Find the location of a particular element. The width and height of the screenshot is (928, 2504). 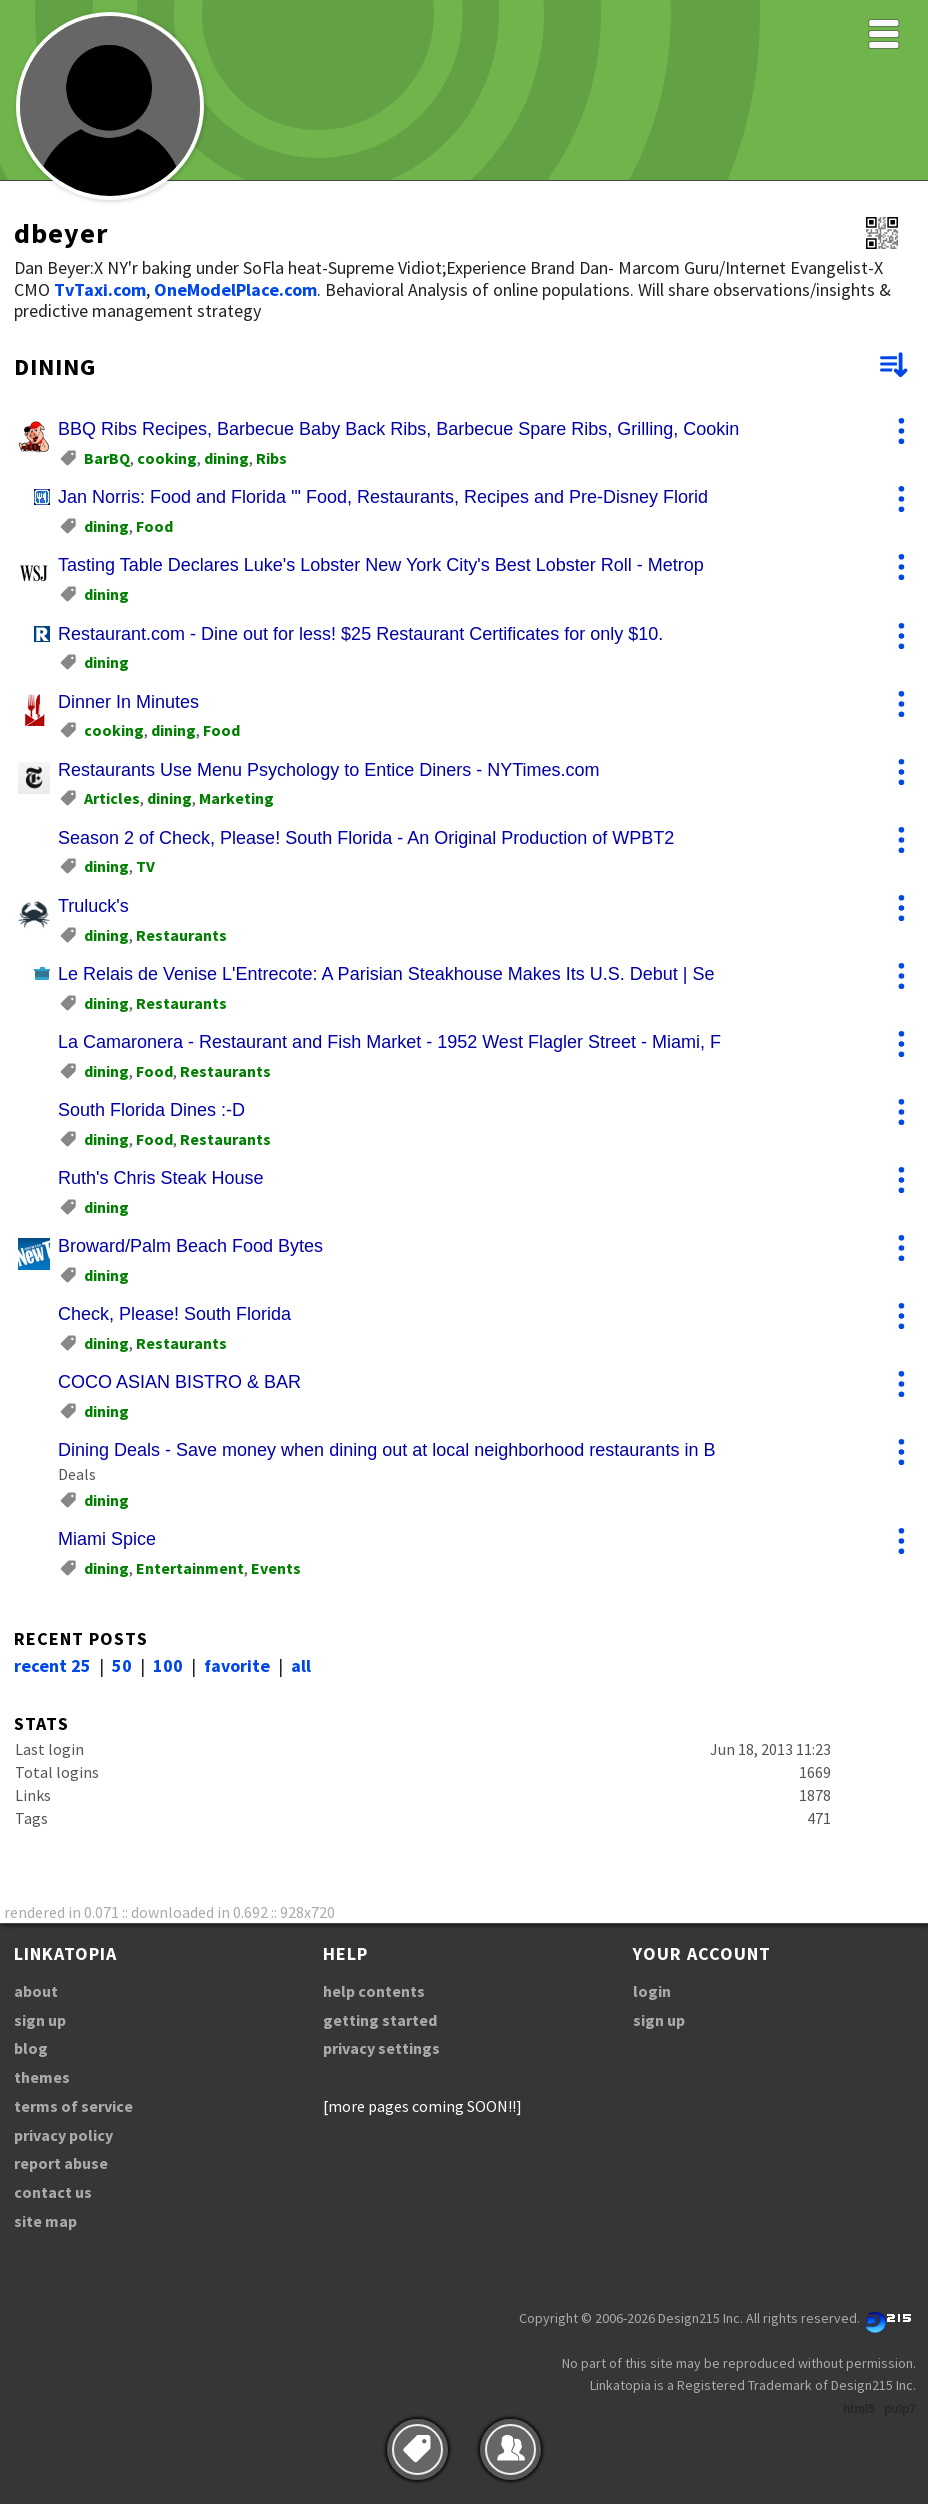

BBQ Ribs Recipes, Barbecue Baby Back Ribs, Barbecue Spare Ribs, Grilling, Cookin is located at coordinates (398, 429).